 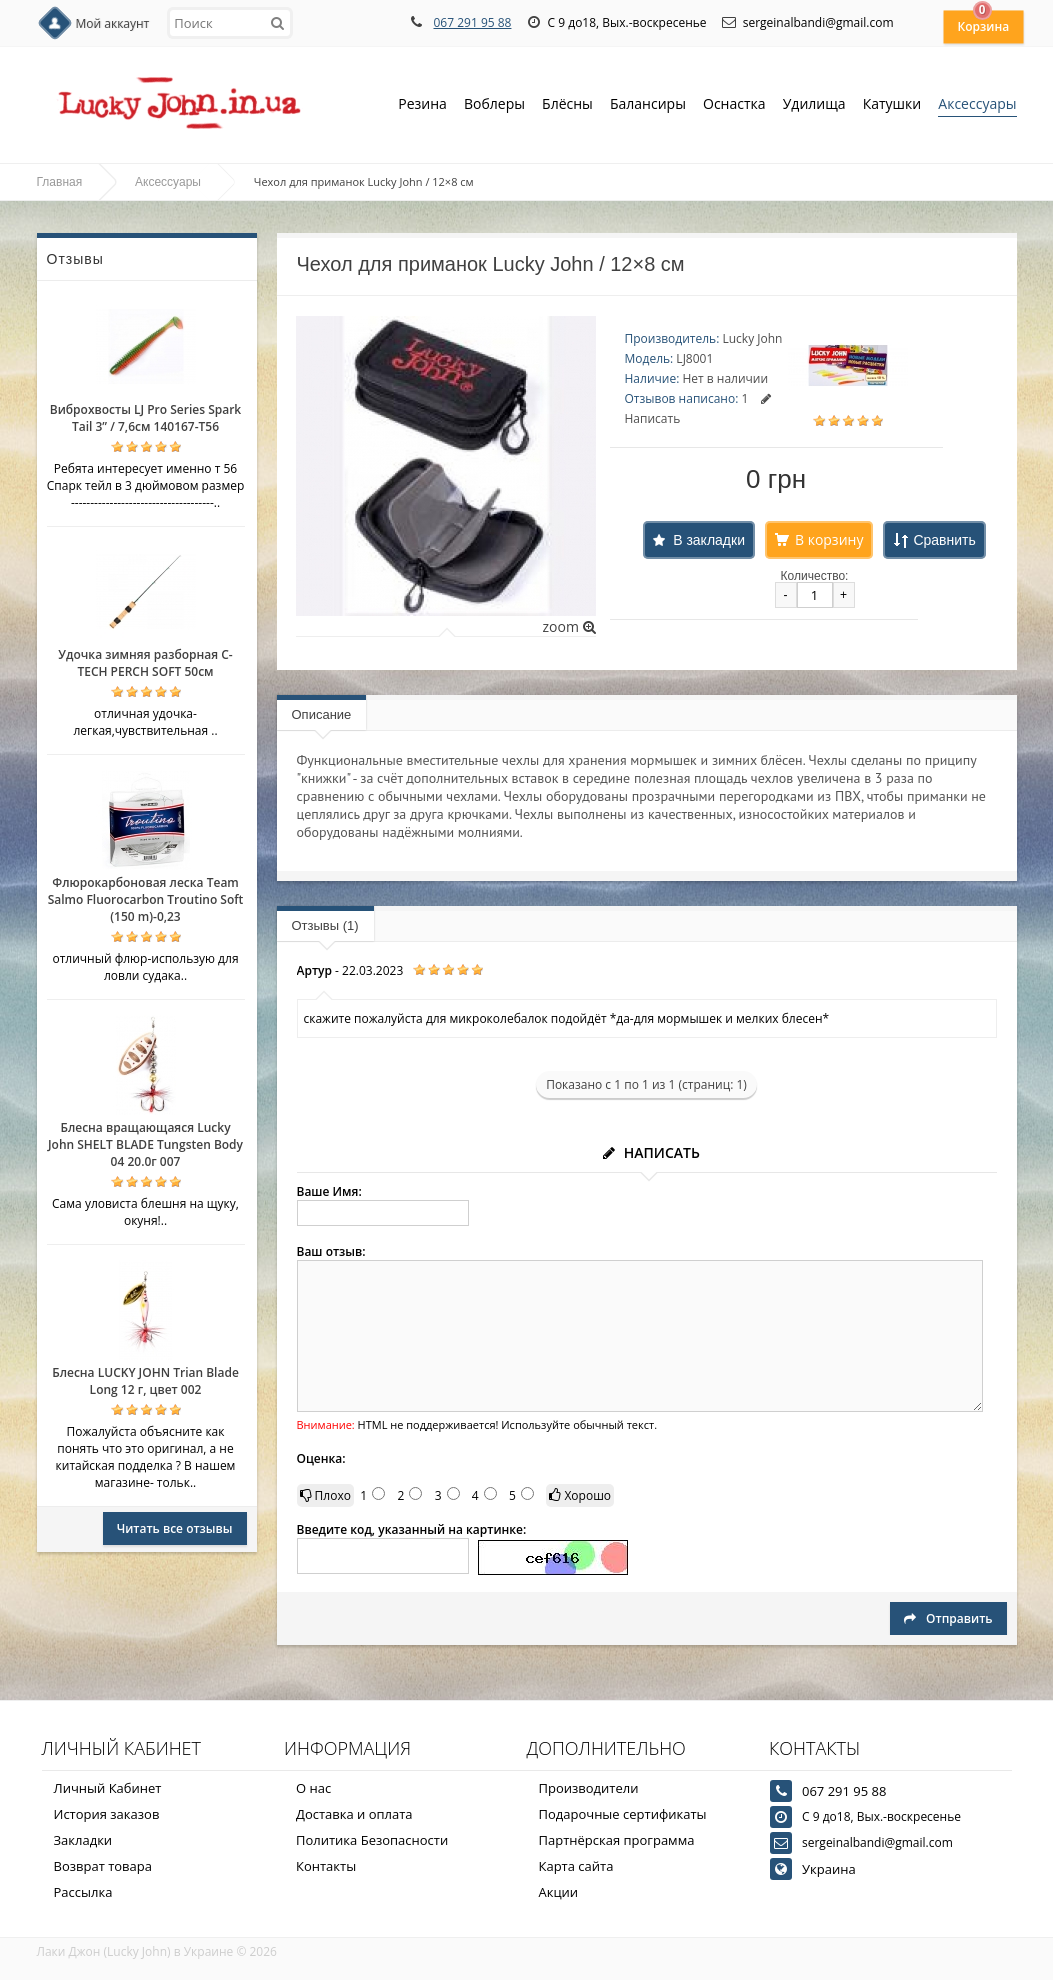 What do you see at coordinates (313, 1788) in the screenshot?
I see `О нас` at bounding box center [313, 1788].